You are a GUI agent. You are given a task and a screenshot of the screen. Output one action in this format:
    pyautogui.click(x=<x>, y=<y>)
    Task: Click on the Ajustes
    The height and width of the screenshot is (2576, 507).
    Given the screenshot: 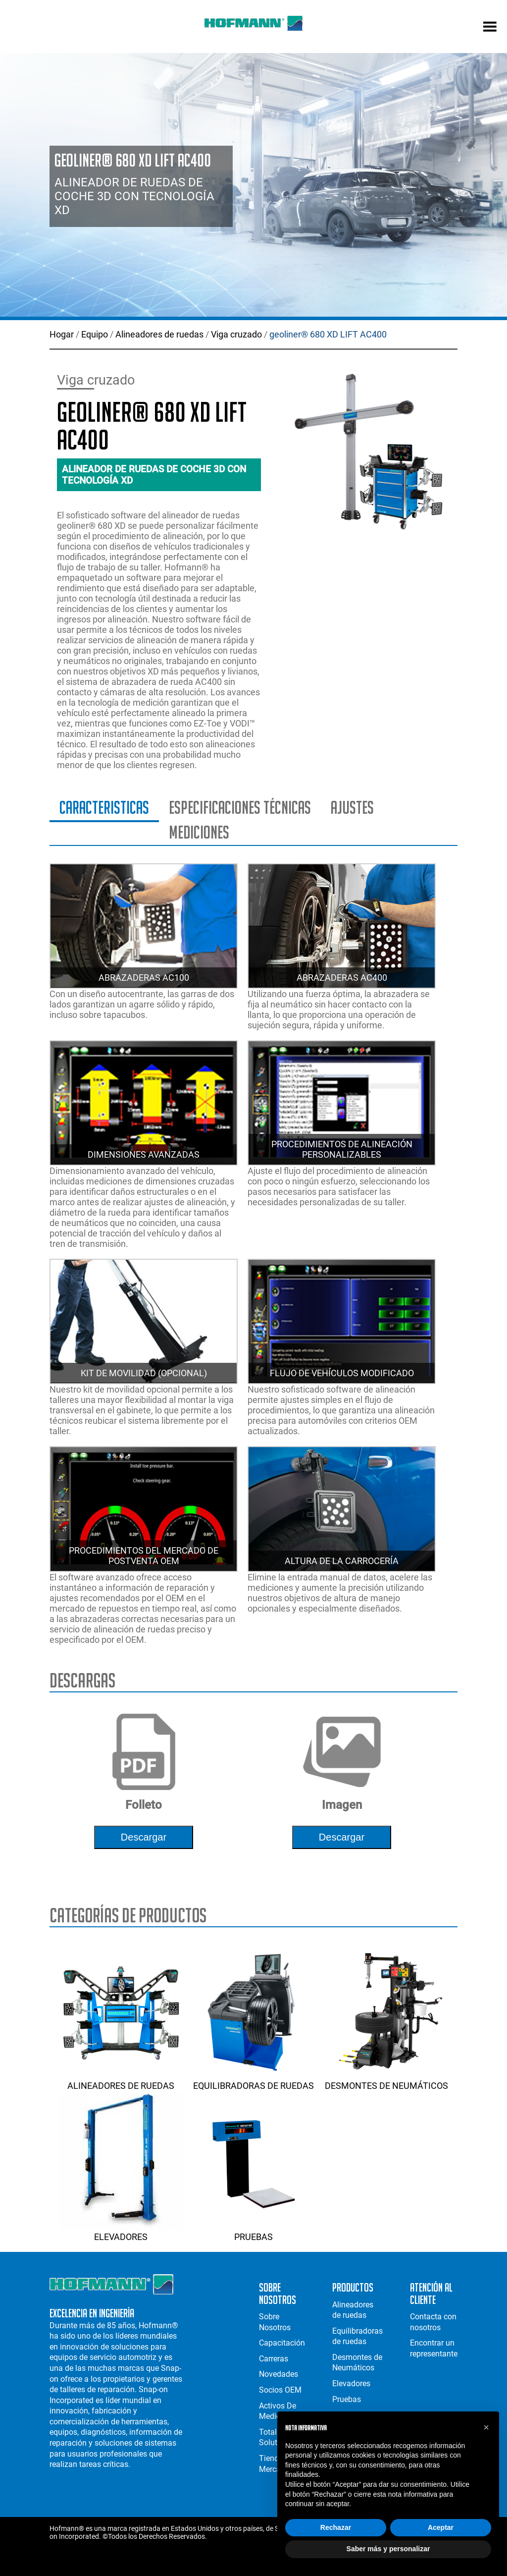 What is the action you would take?
    pyautogui.click(x=352, y=807)
    